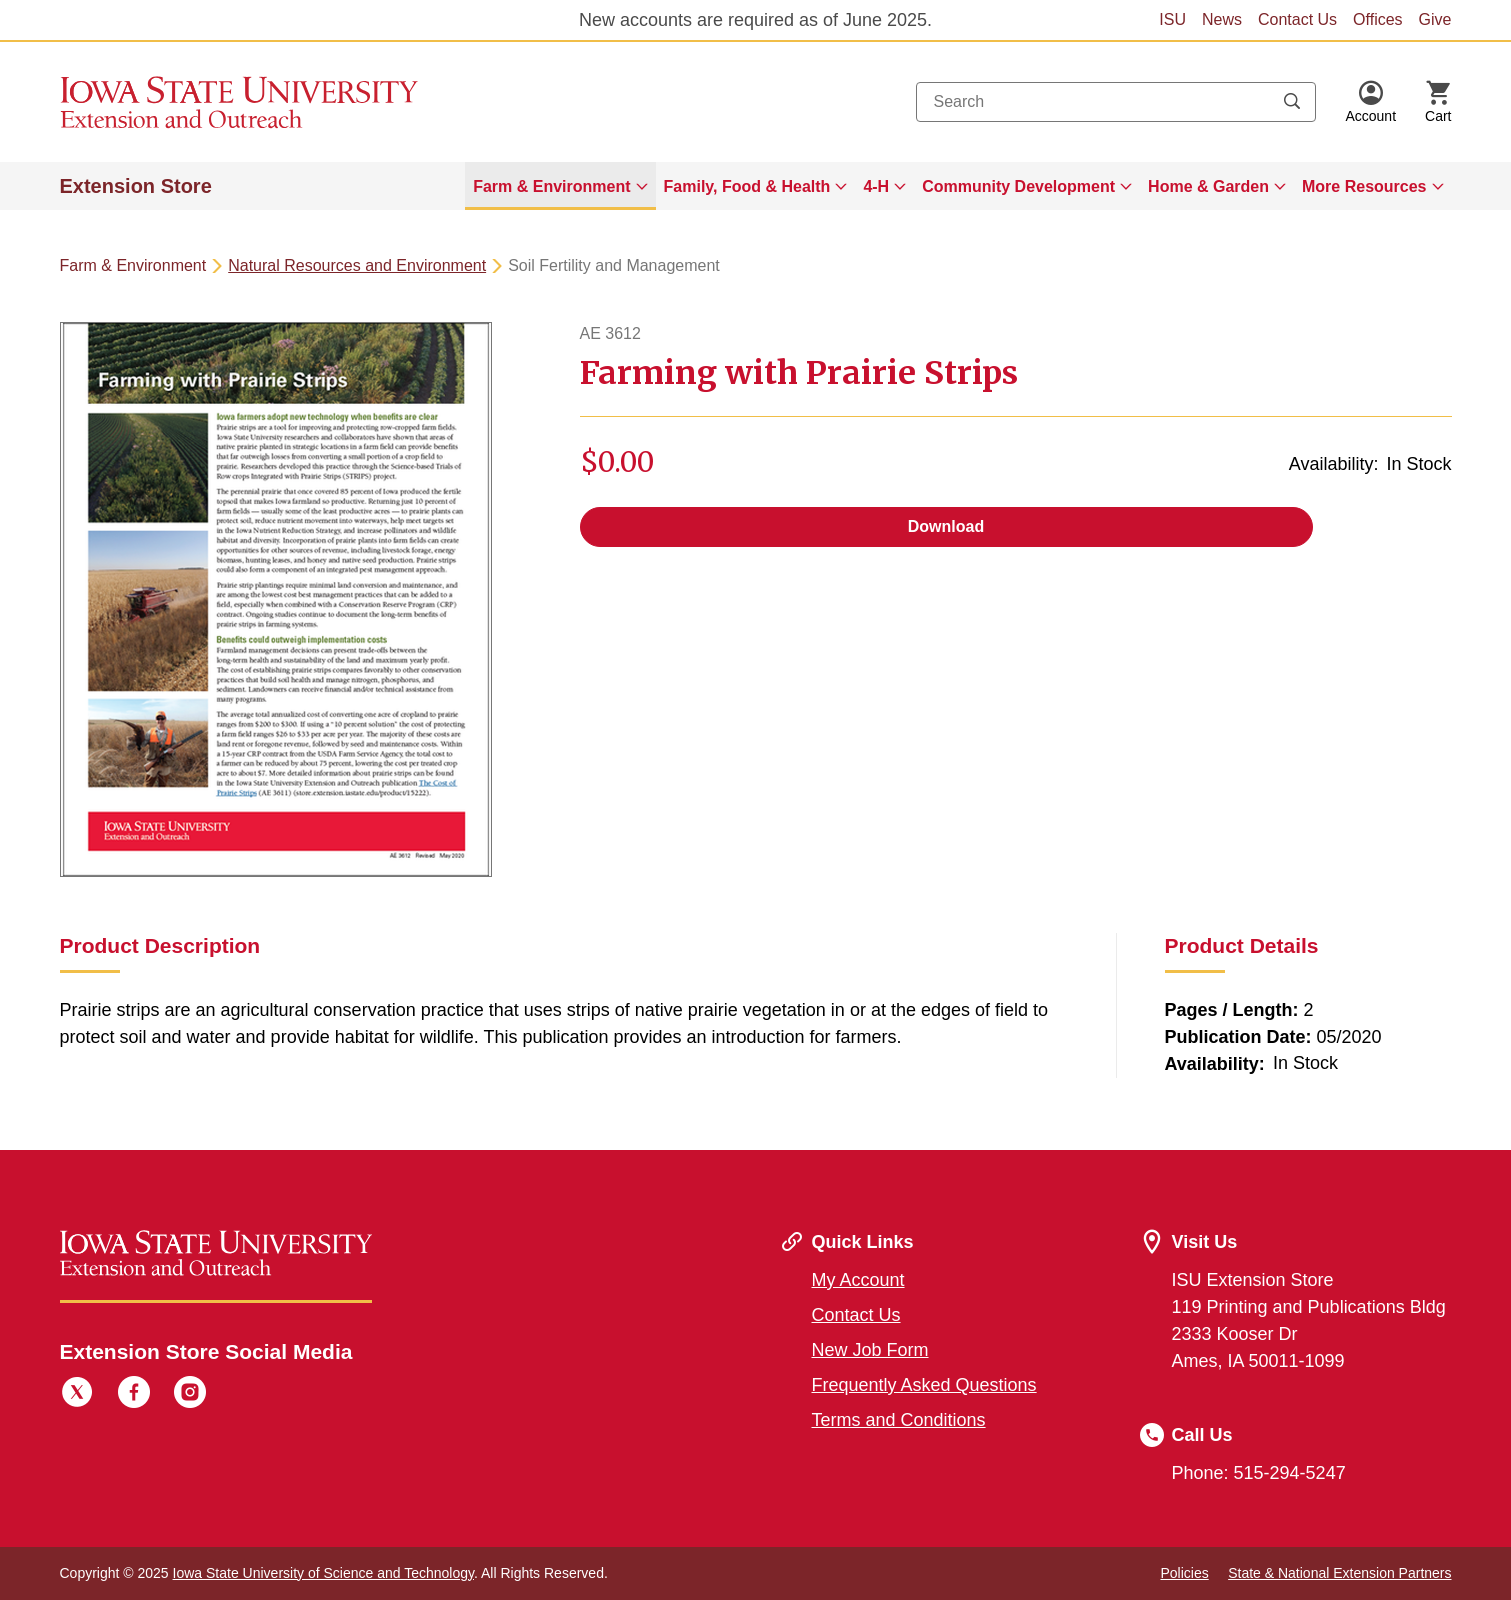 The width and height of the screenshot is (1511, 1600). Describe the element at coordinates (560, 186) in the screenshot. I see `[menuitem]` at that location.